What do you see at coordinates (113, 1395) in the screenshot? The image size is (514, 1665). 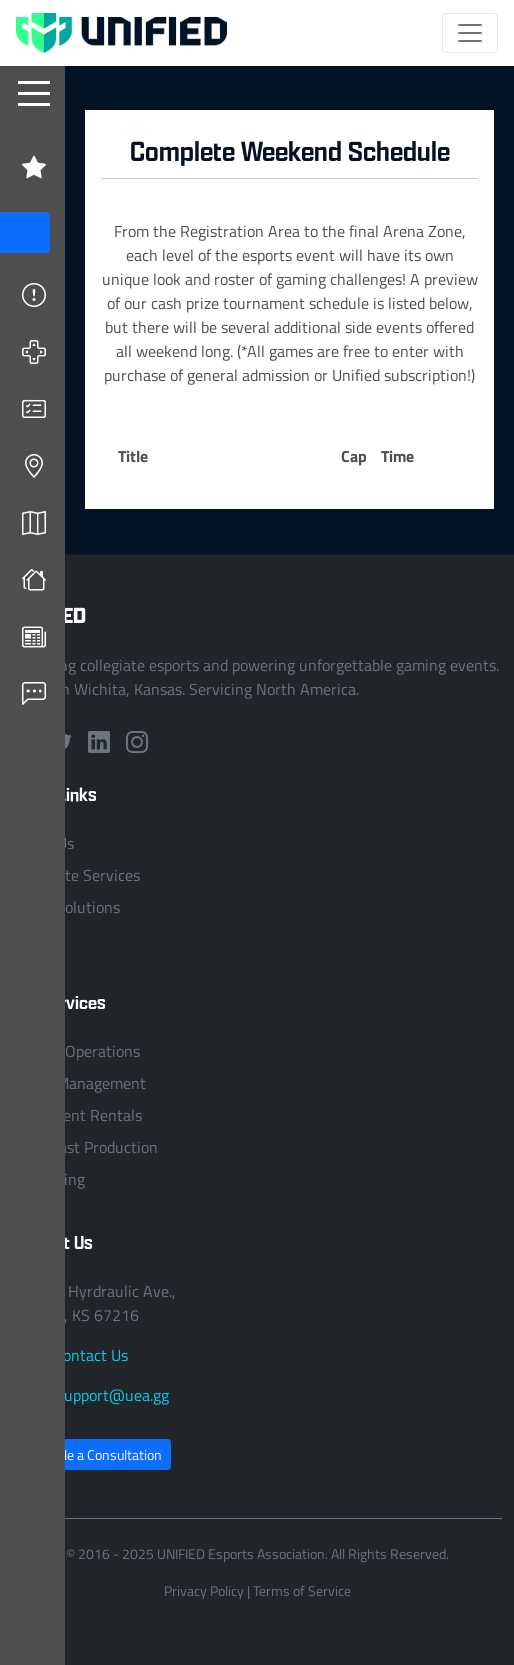 I see `support@uea.gg` at bounding box center [113, 1395].